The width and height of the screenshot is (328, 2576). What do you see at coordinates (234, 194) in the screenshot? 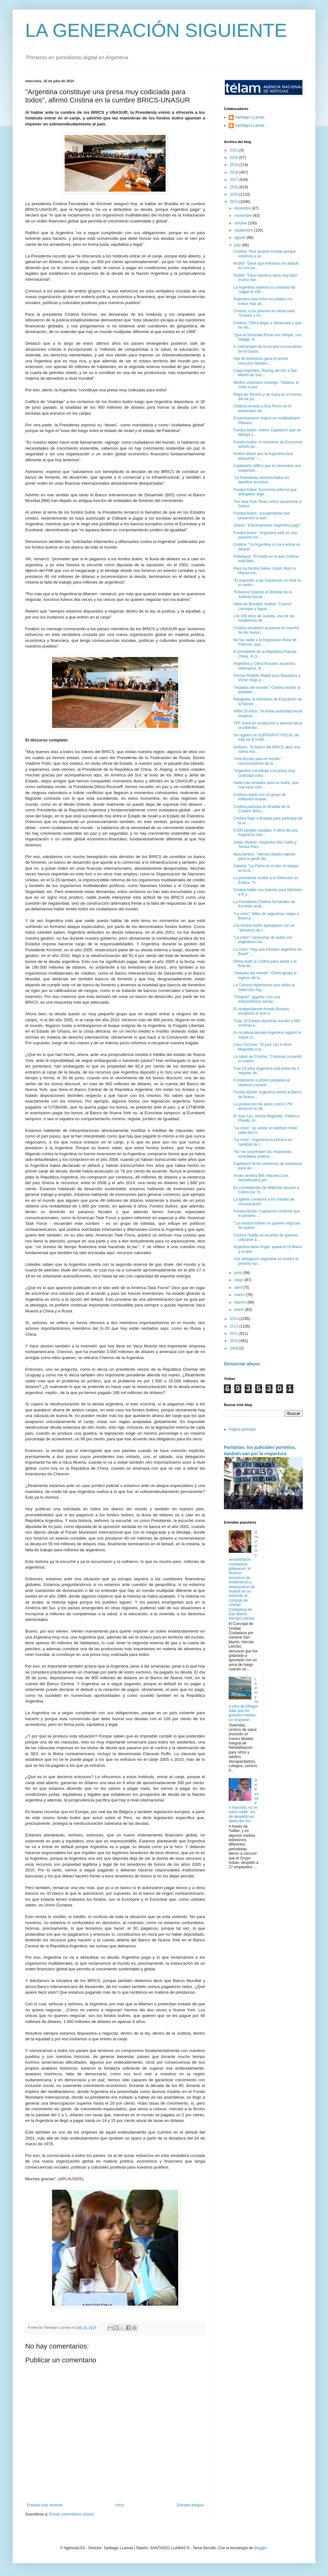
I see `2015` at bounding box center [234, 194].